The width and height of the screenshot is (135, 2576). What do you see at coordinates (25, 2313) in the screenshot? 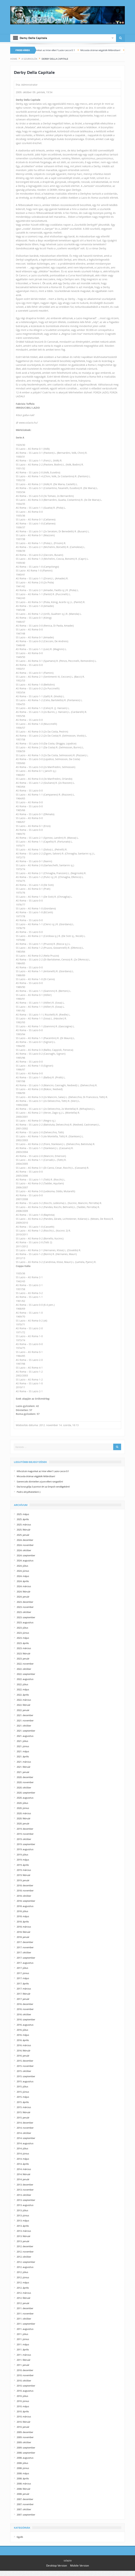
I see `2011. november` at bounding box center [25, 2313].